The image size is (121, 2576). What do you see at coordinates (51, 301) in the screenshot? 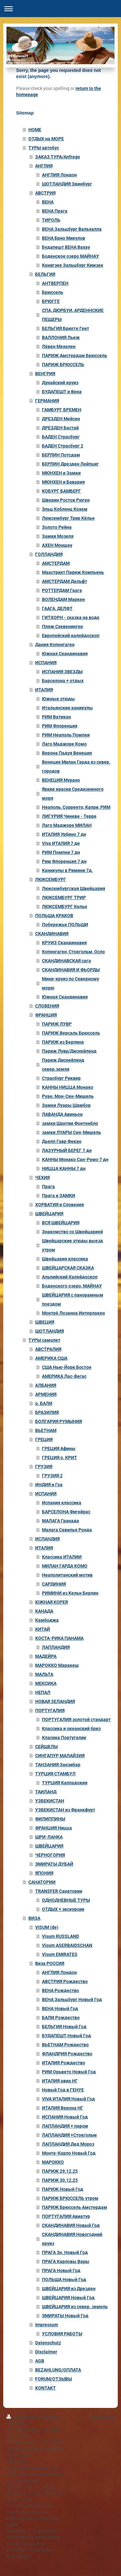
I see `БРЮГГЕ` at bounding box center [51, 301].